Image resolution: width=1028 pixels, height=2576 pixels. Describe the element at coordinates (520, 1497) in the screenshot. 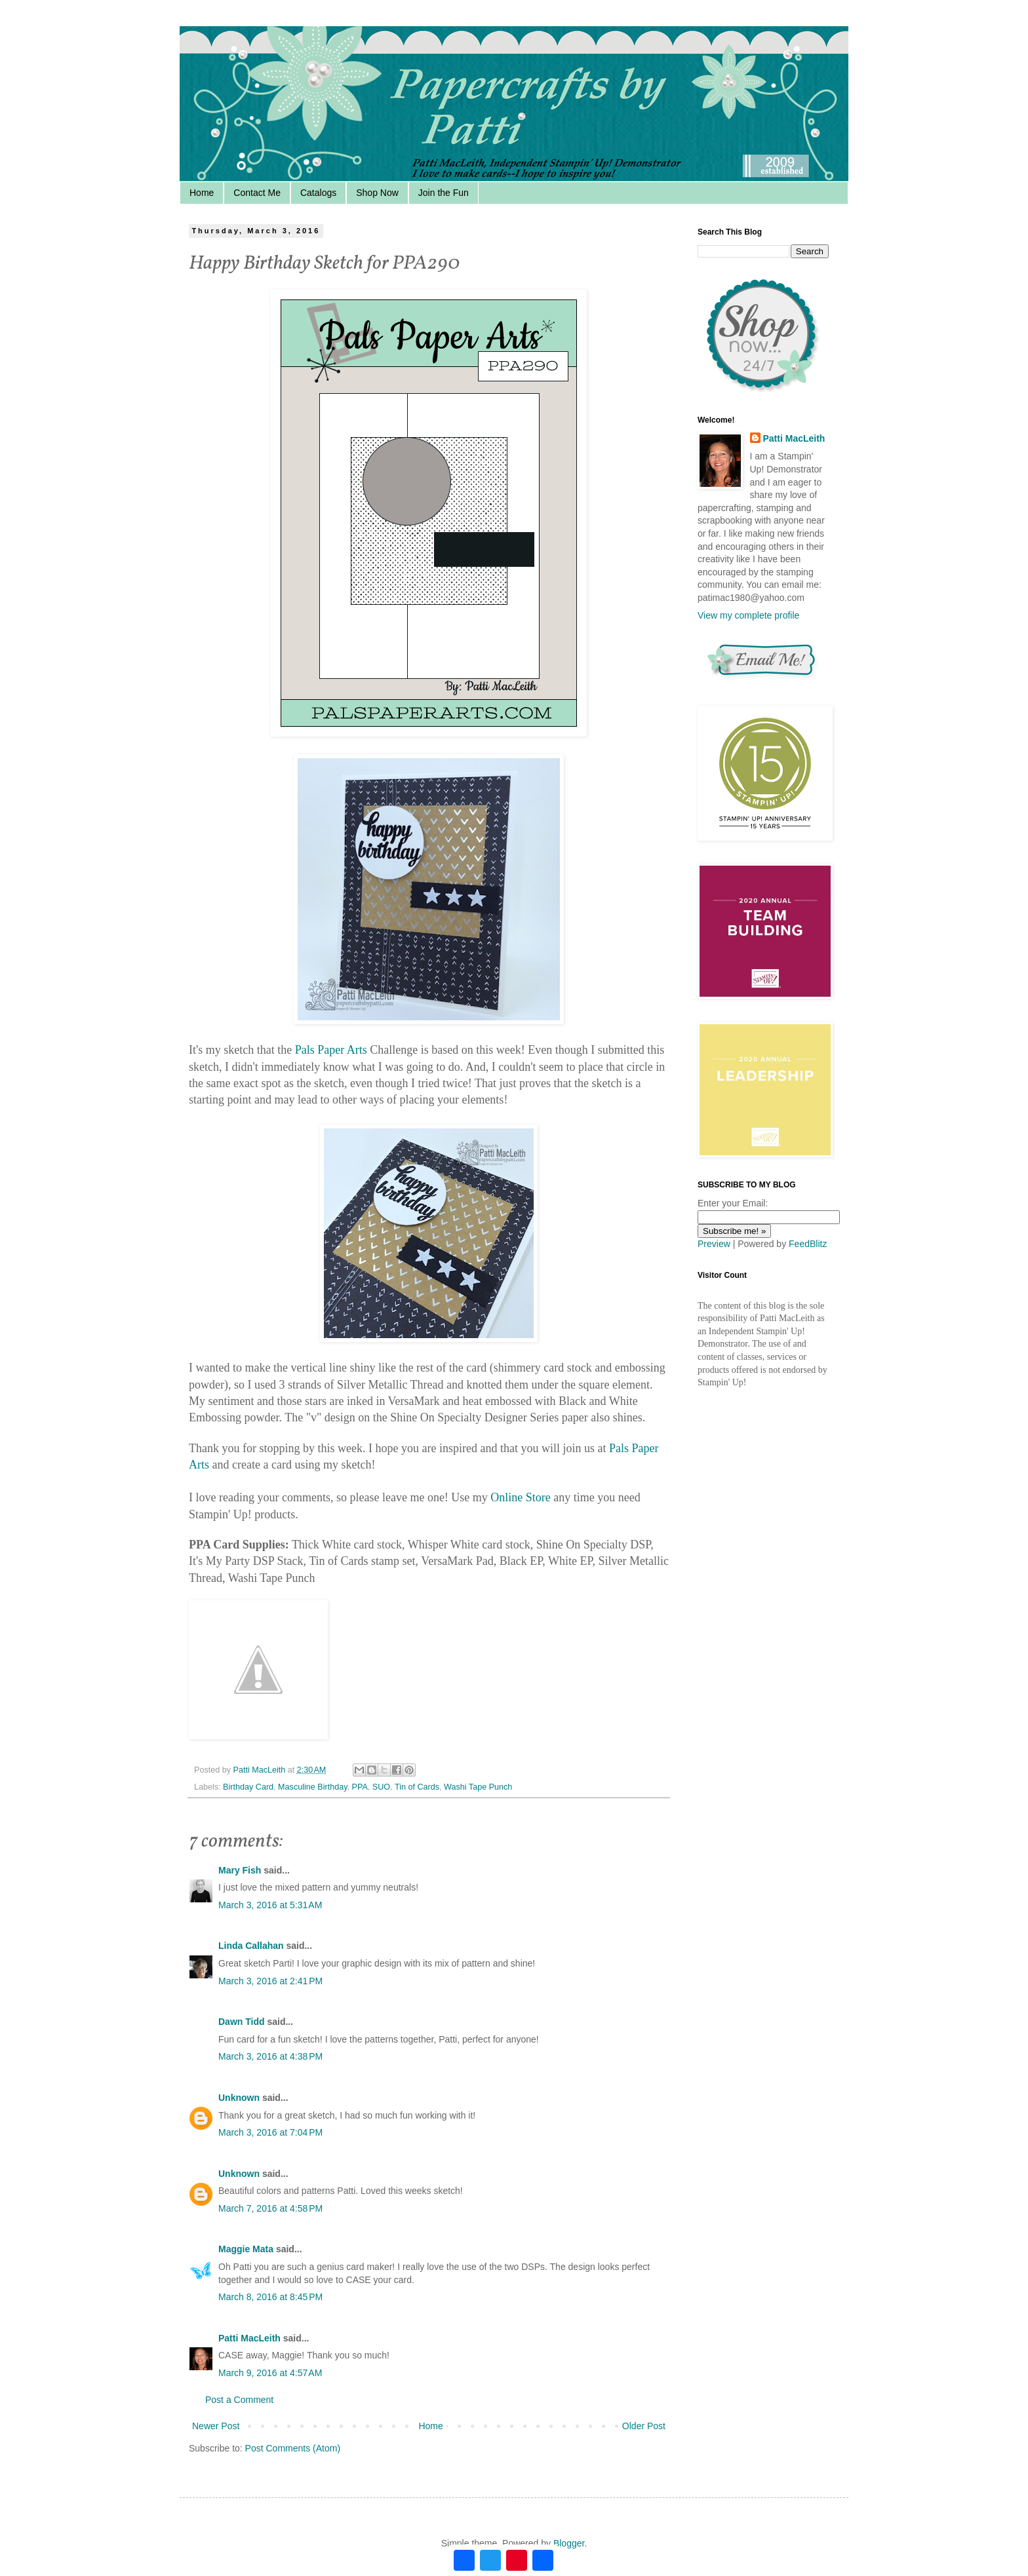

I see `Online Store` at that location.